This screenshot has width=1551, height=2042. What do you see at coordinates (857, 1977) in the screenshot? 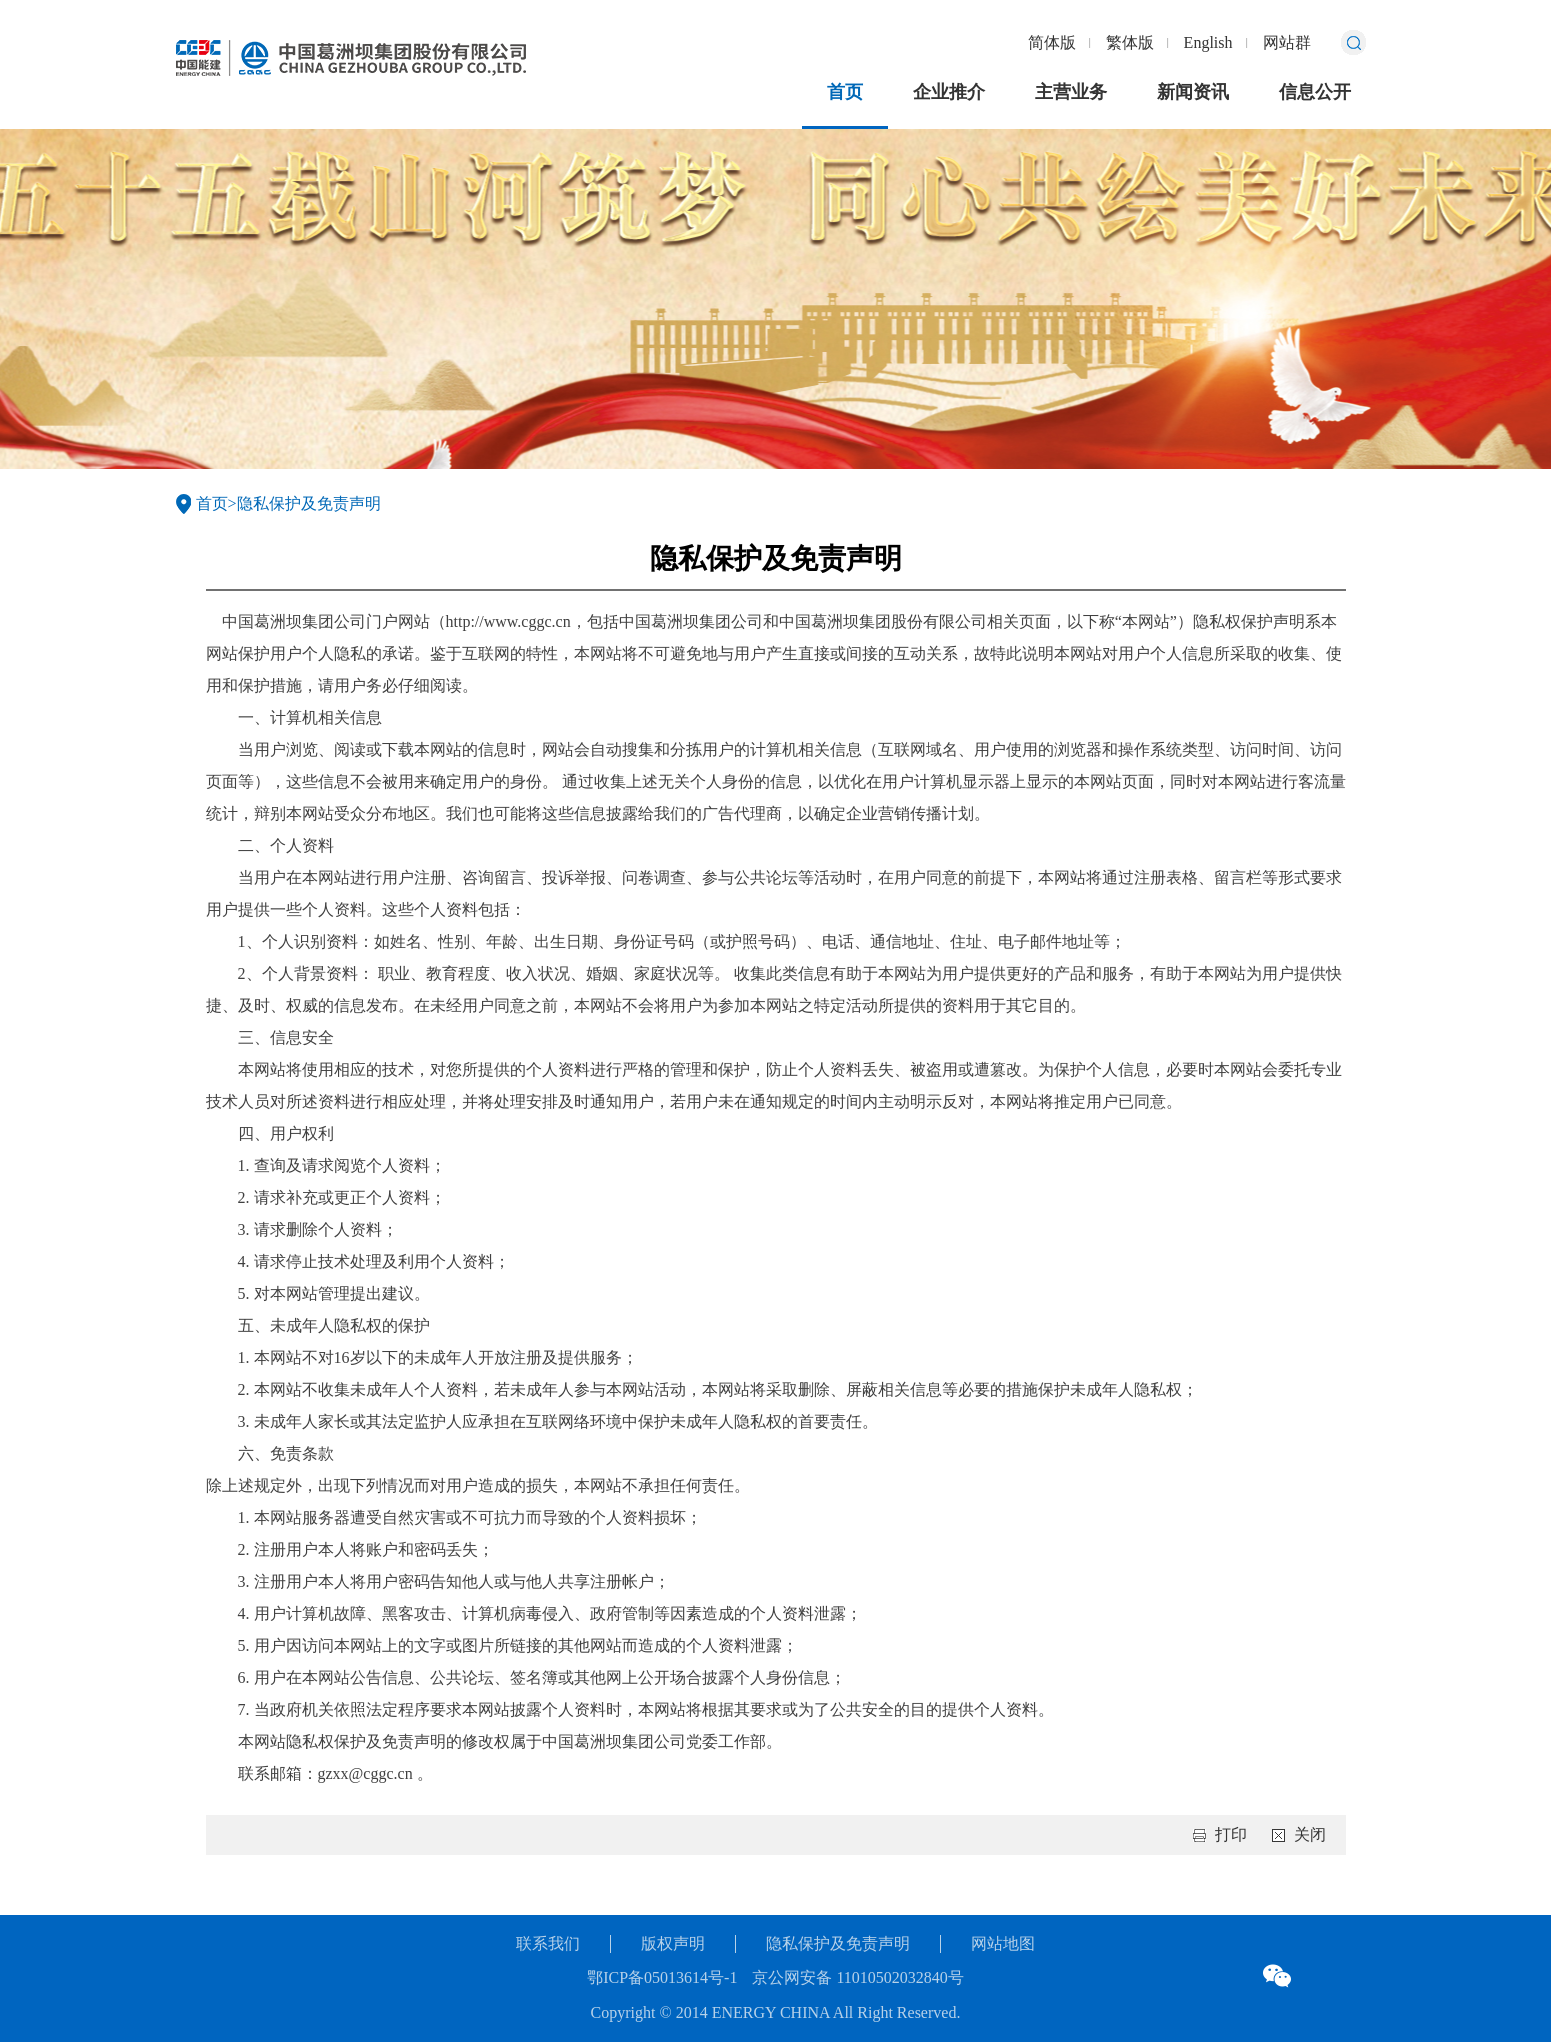
I see `京公网安备 11010502032840号` at bounding box center [857, 1977].